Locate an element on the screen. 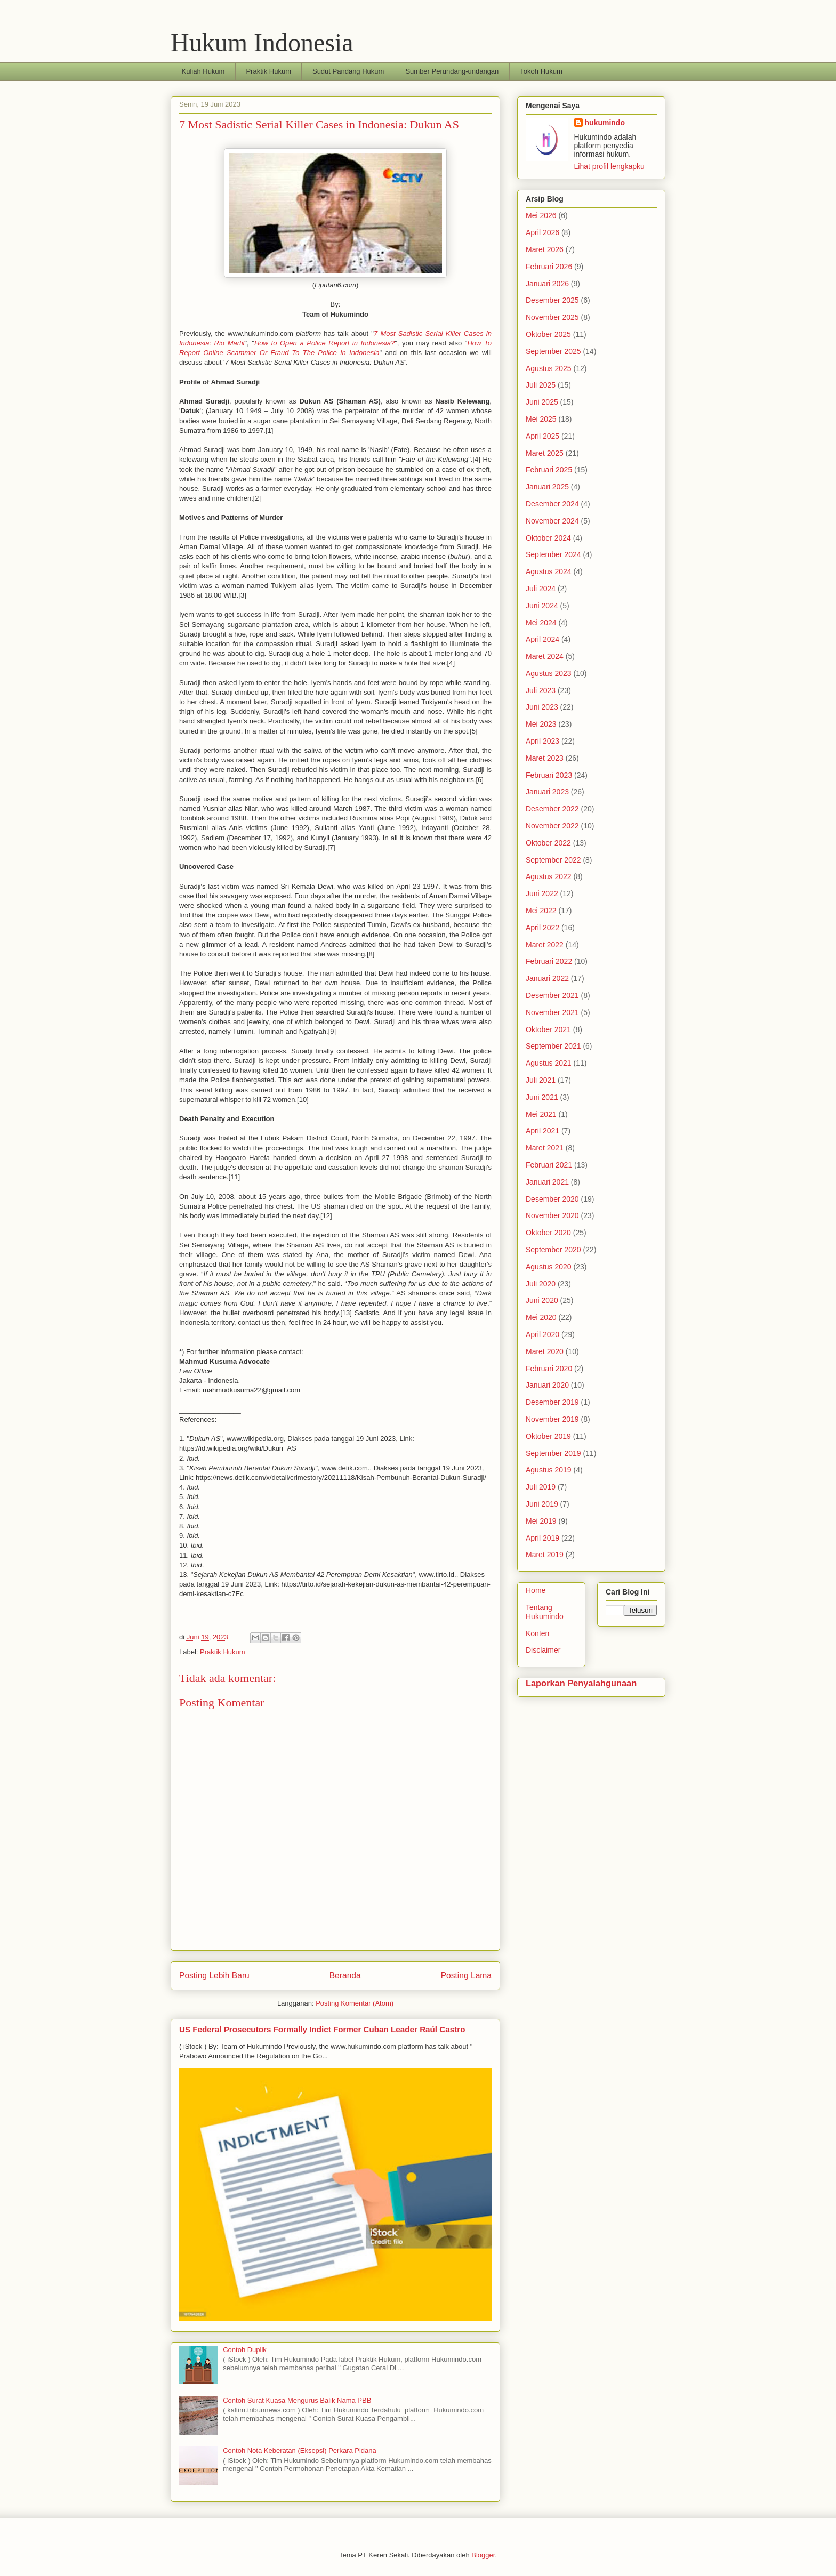 The width and height of the screenshot is (836, 2576). Desember 2020 is located at coordinates (552, 1199).